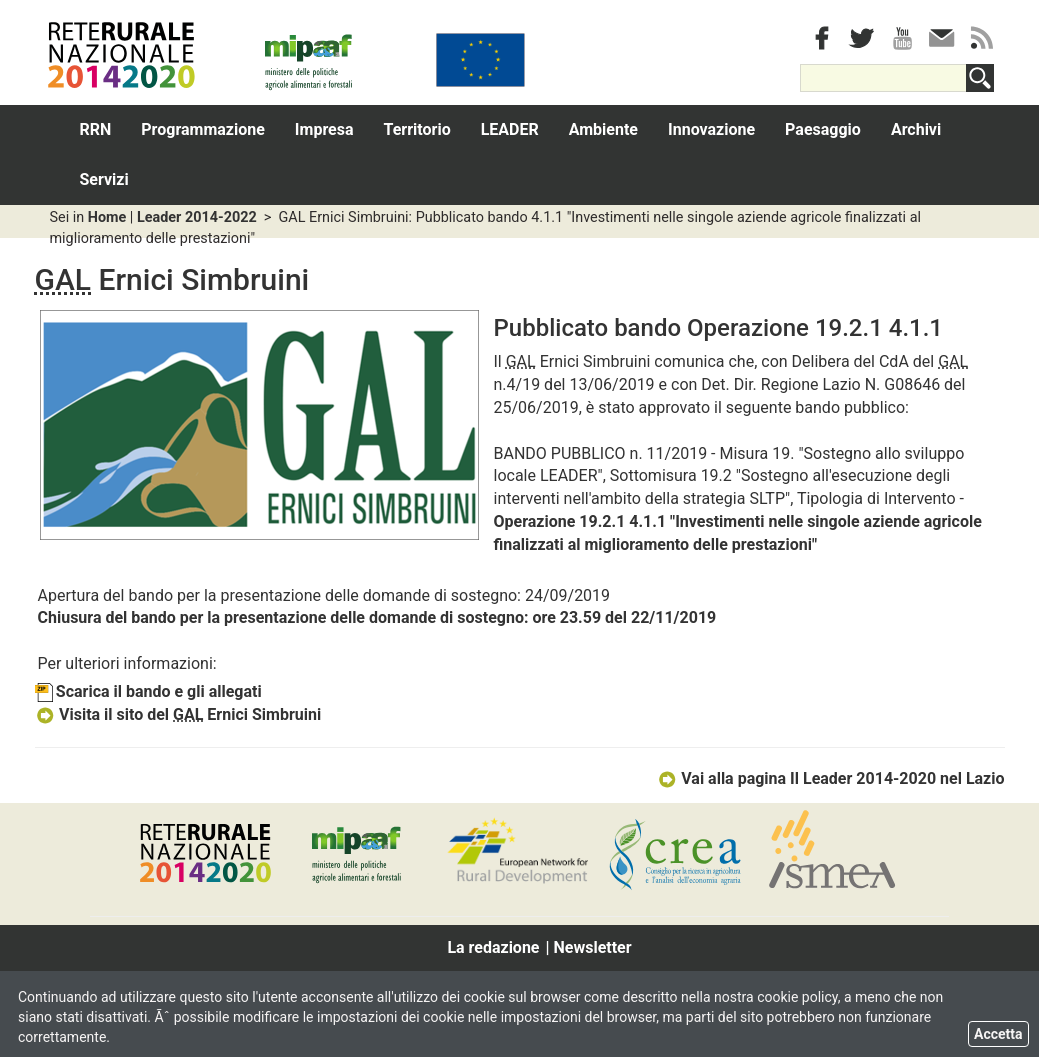  I want to click on LEADER, so click(510, 129).